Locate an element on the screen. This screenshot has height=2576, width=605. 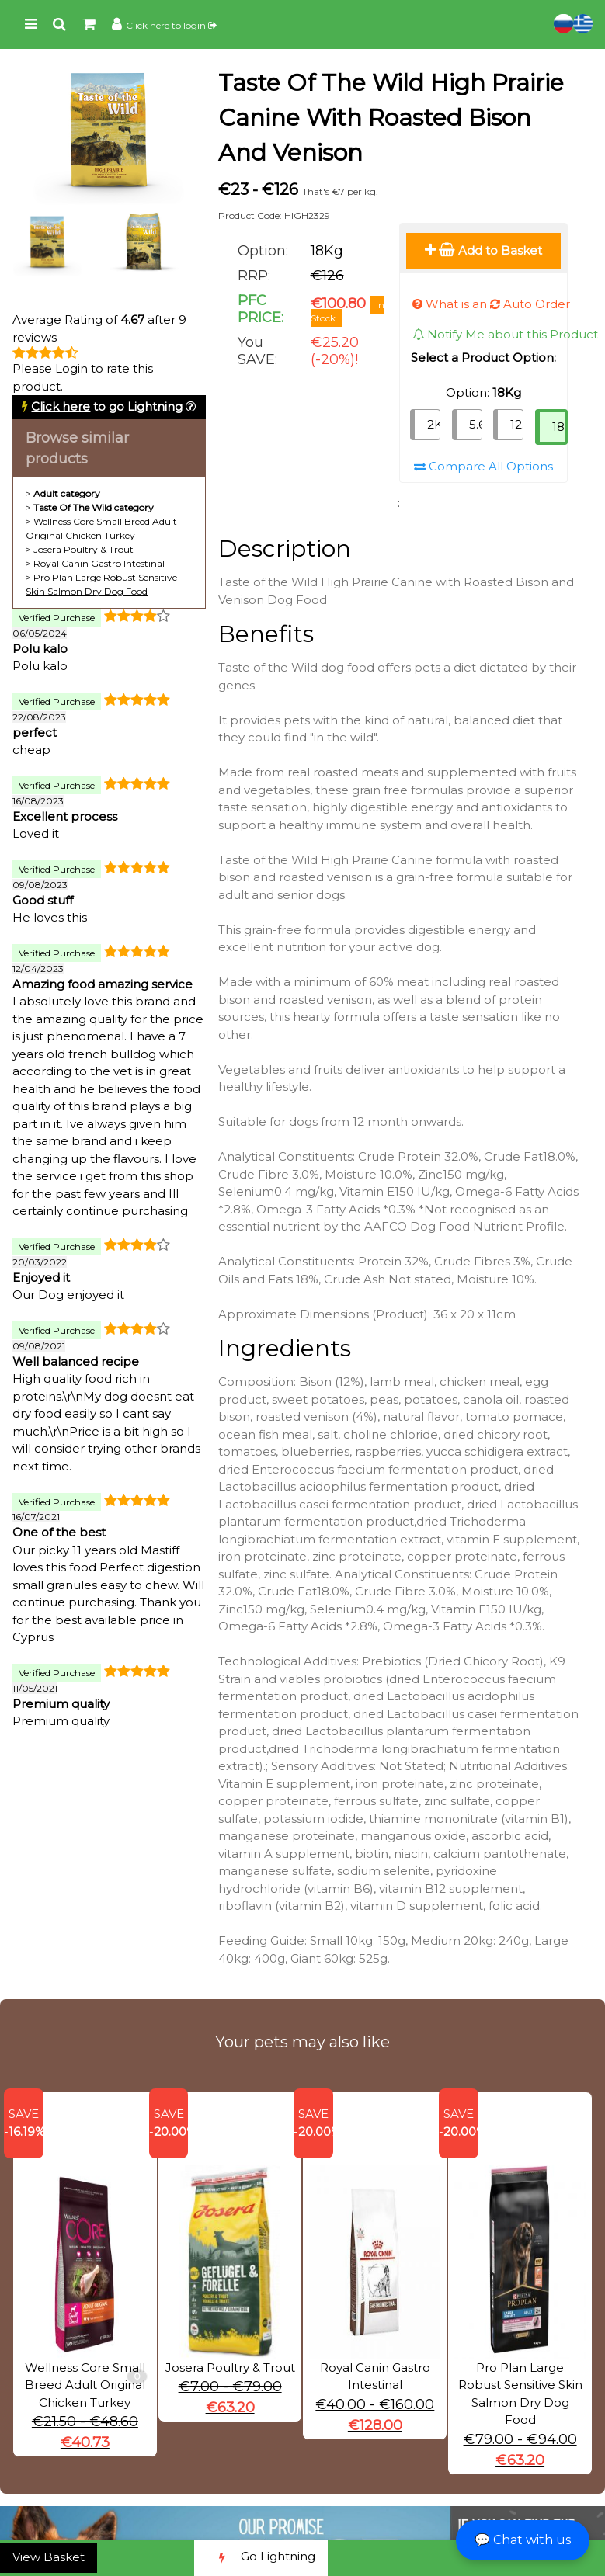
Royal Canin Gastro Intestinal is located at coordinates (99, 563).